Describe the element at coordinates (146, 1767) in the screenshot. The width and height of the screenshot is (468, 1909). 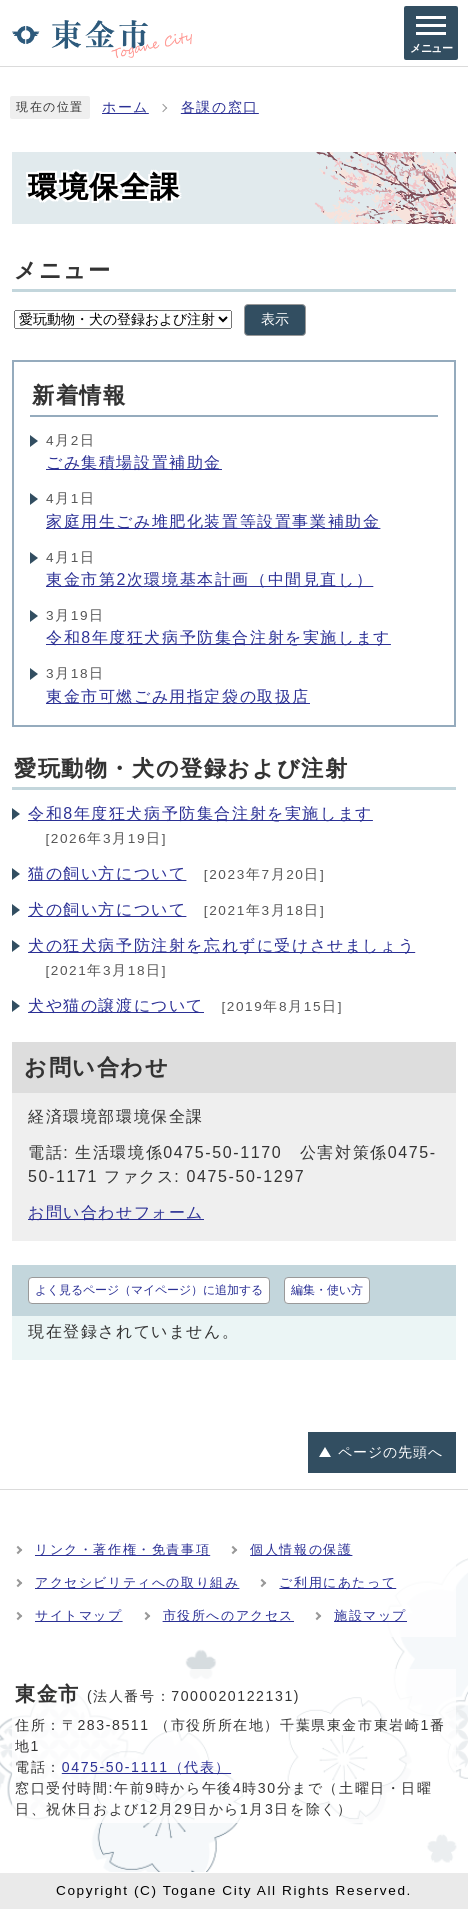
I see `0475-50-1111（代表）` at that location.